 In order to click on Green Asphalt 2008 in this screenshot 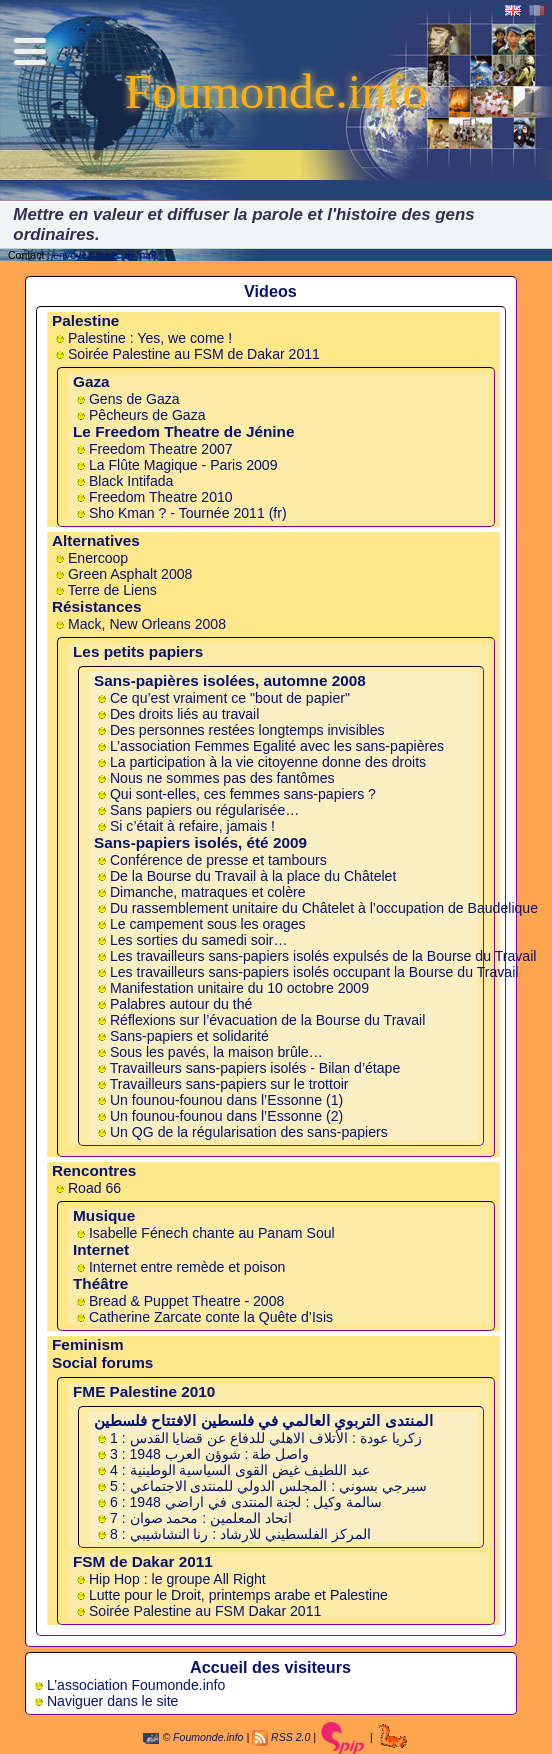, I will do `click(130, 574)`.